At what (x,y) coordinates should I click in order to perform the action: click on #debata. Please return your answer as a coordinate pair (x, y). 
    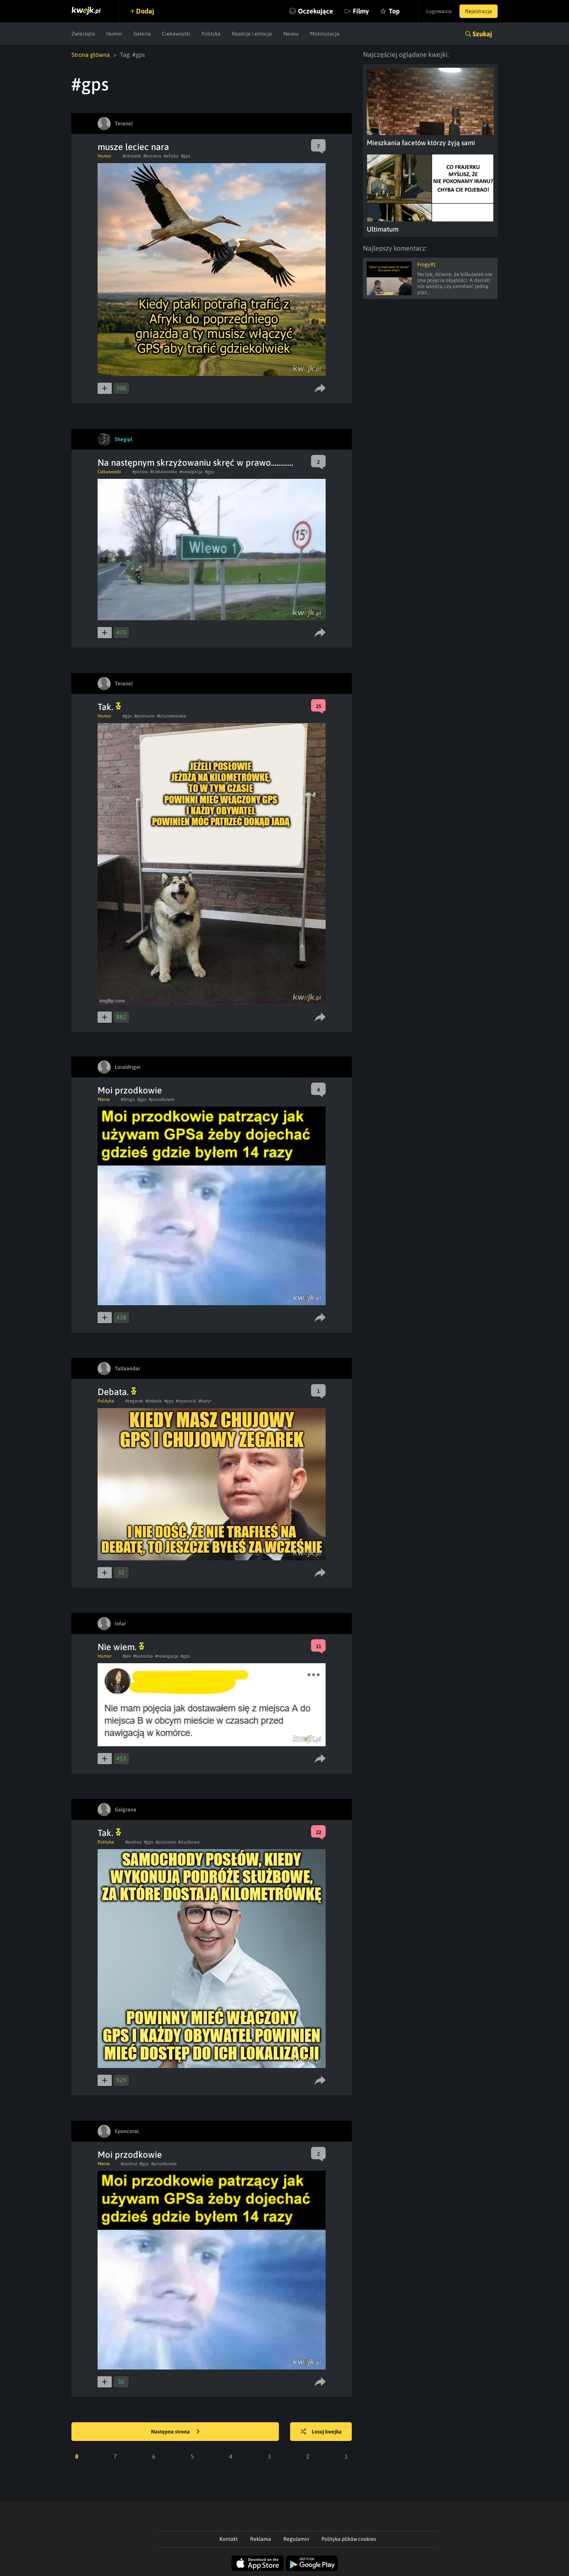
    Looking at the image, I should click on (153, 1401).